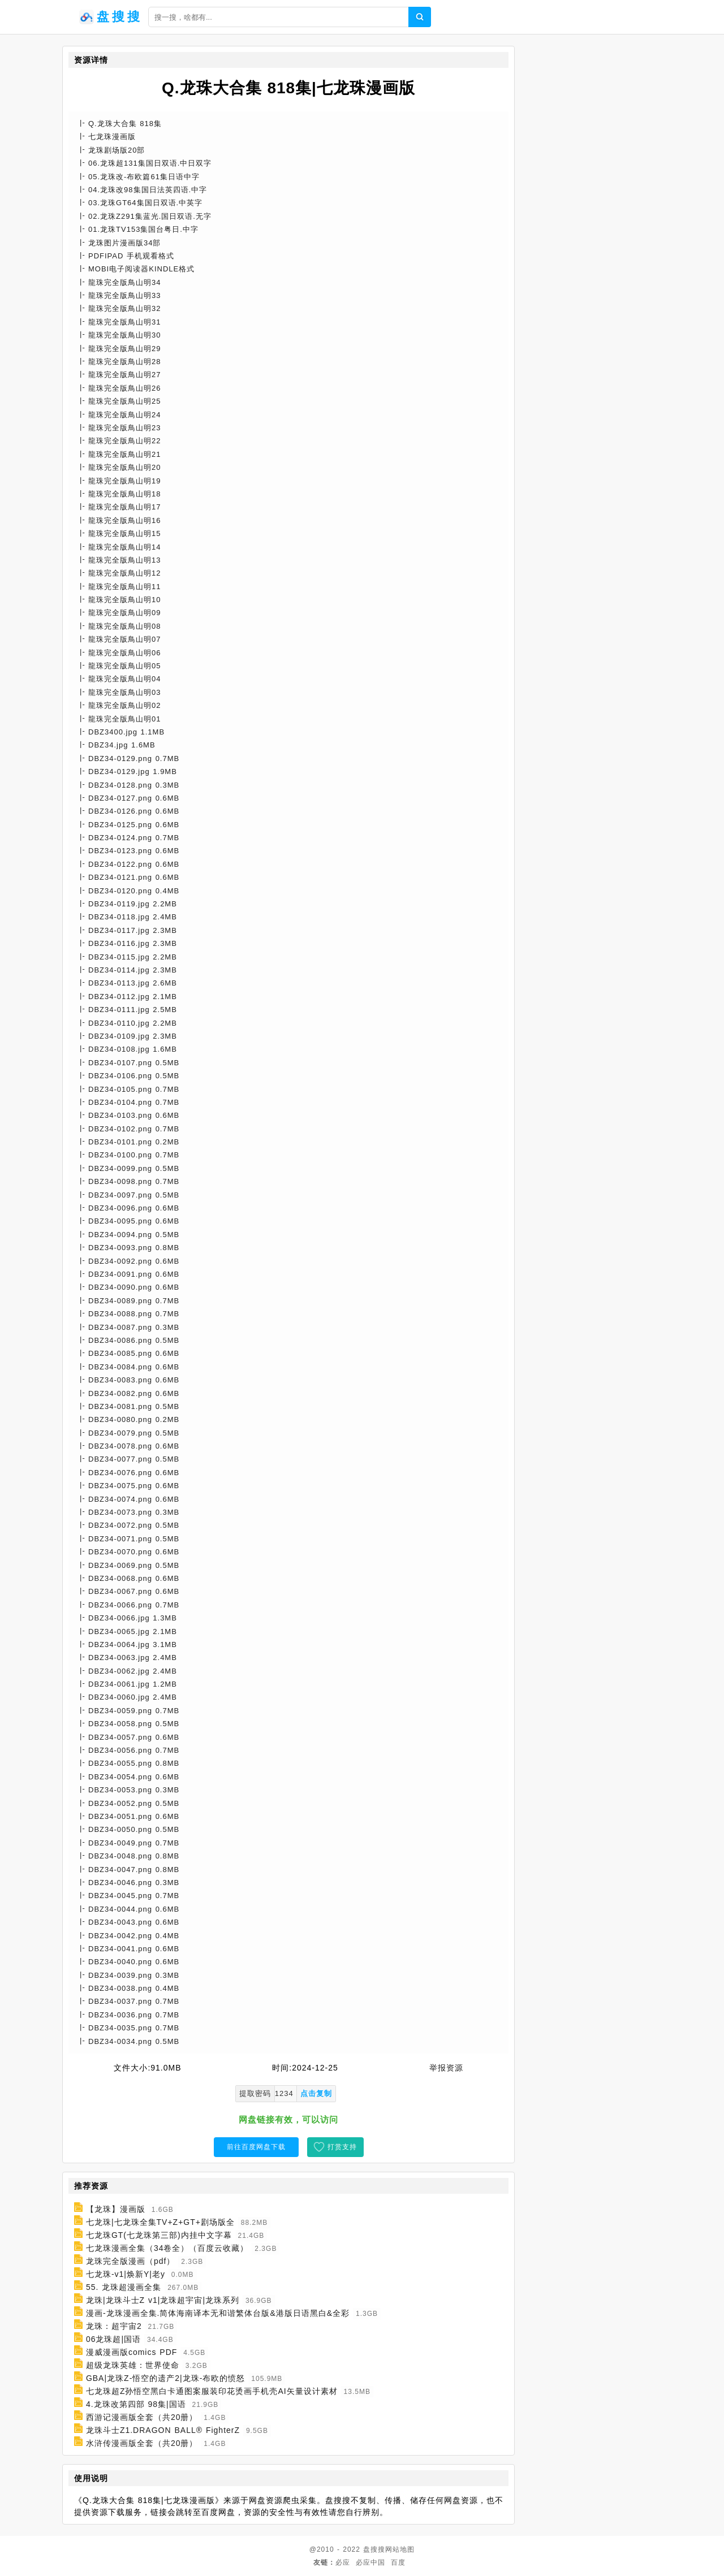 This screenshot has height=2576, width=724. I want to click on 网站地图, so click(400, 2549).